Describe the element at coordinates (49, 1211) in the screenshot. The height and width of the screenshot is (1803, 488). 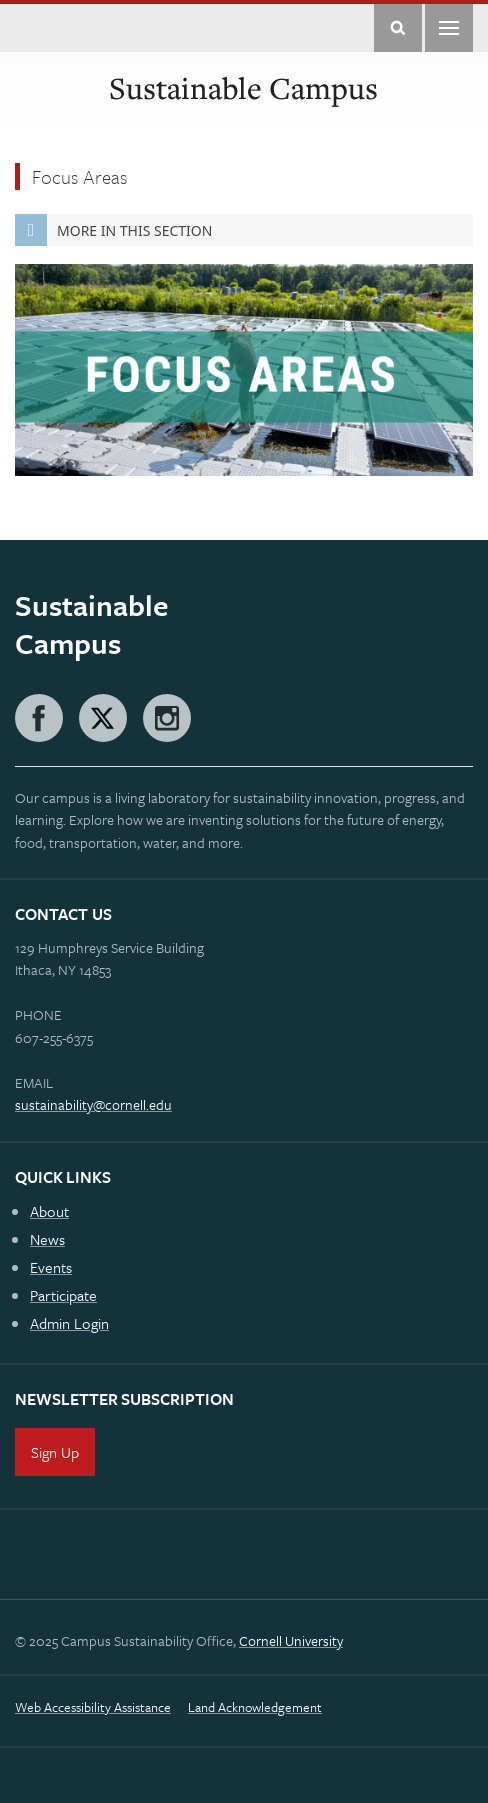
I see `About` at that location.